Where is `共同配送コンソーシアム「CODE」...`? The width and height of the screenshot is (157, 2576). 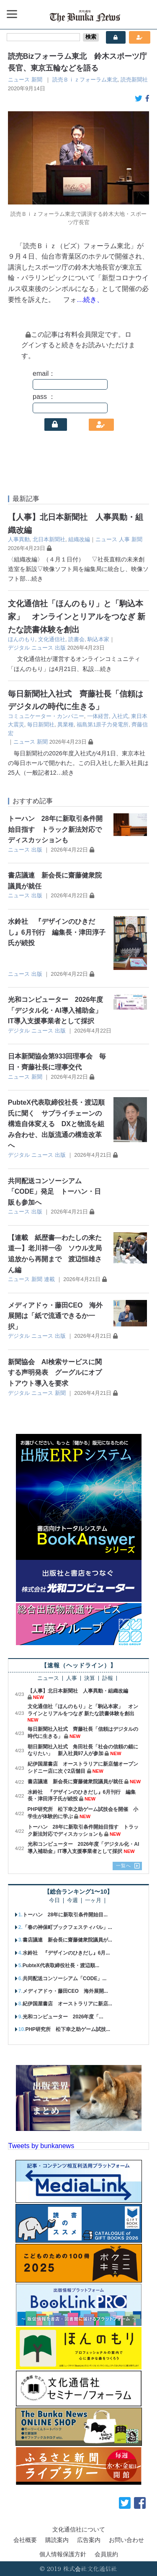
共同配送コンソーシアム「CODE」... is located at coordinates (65, 1978).